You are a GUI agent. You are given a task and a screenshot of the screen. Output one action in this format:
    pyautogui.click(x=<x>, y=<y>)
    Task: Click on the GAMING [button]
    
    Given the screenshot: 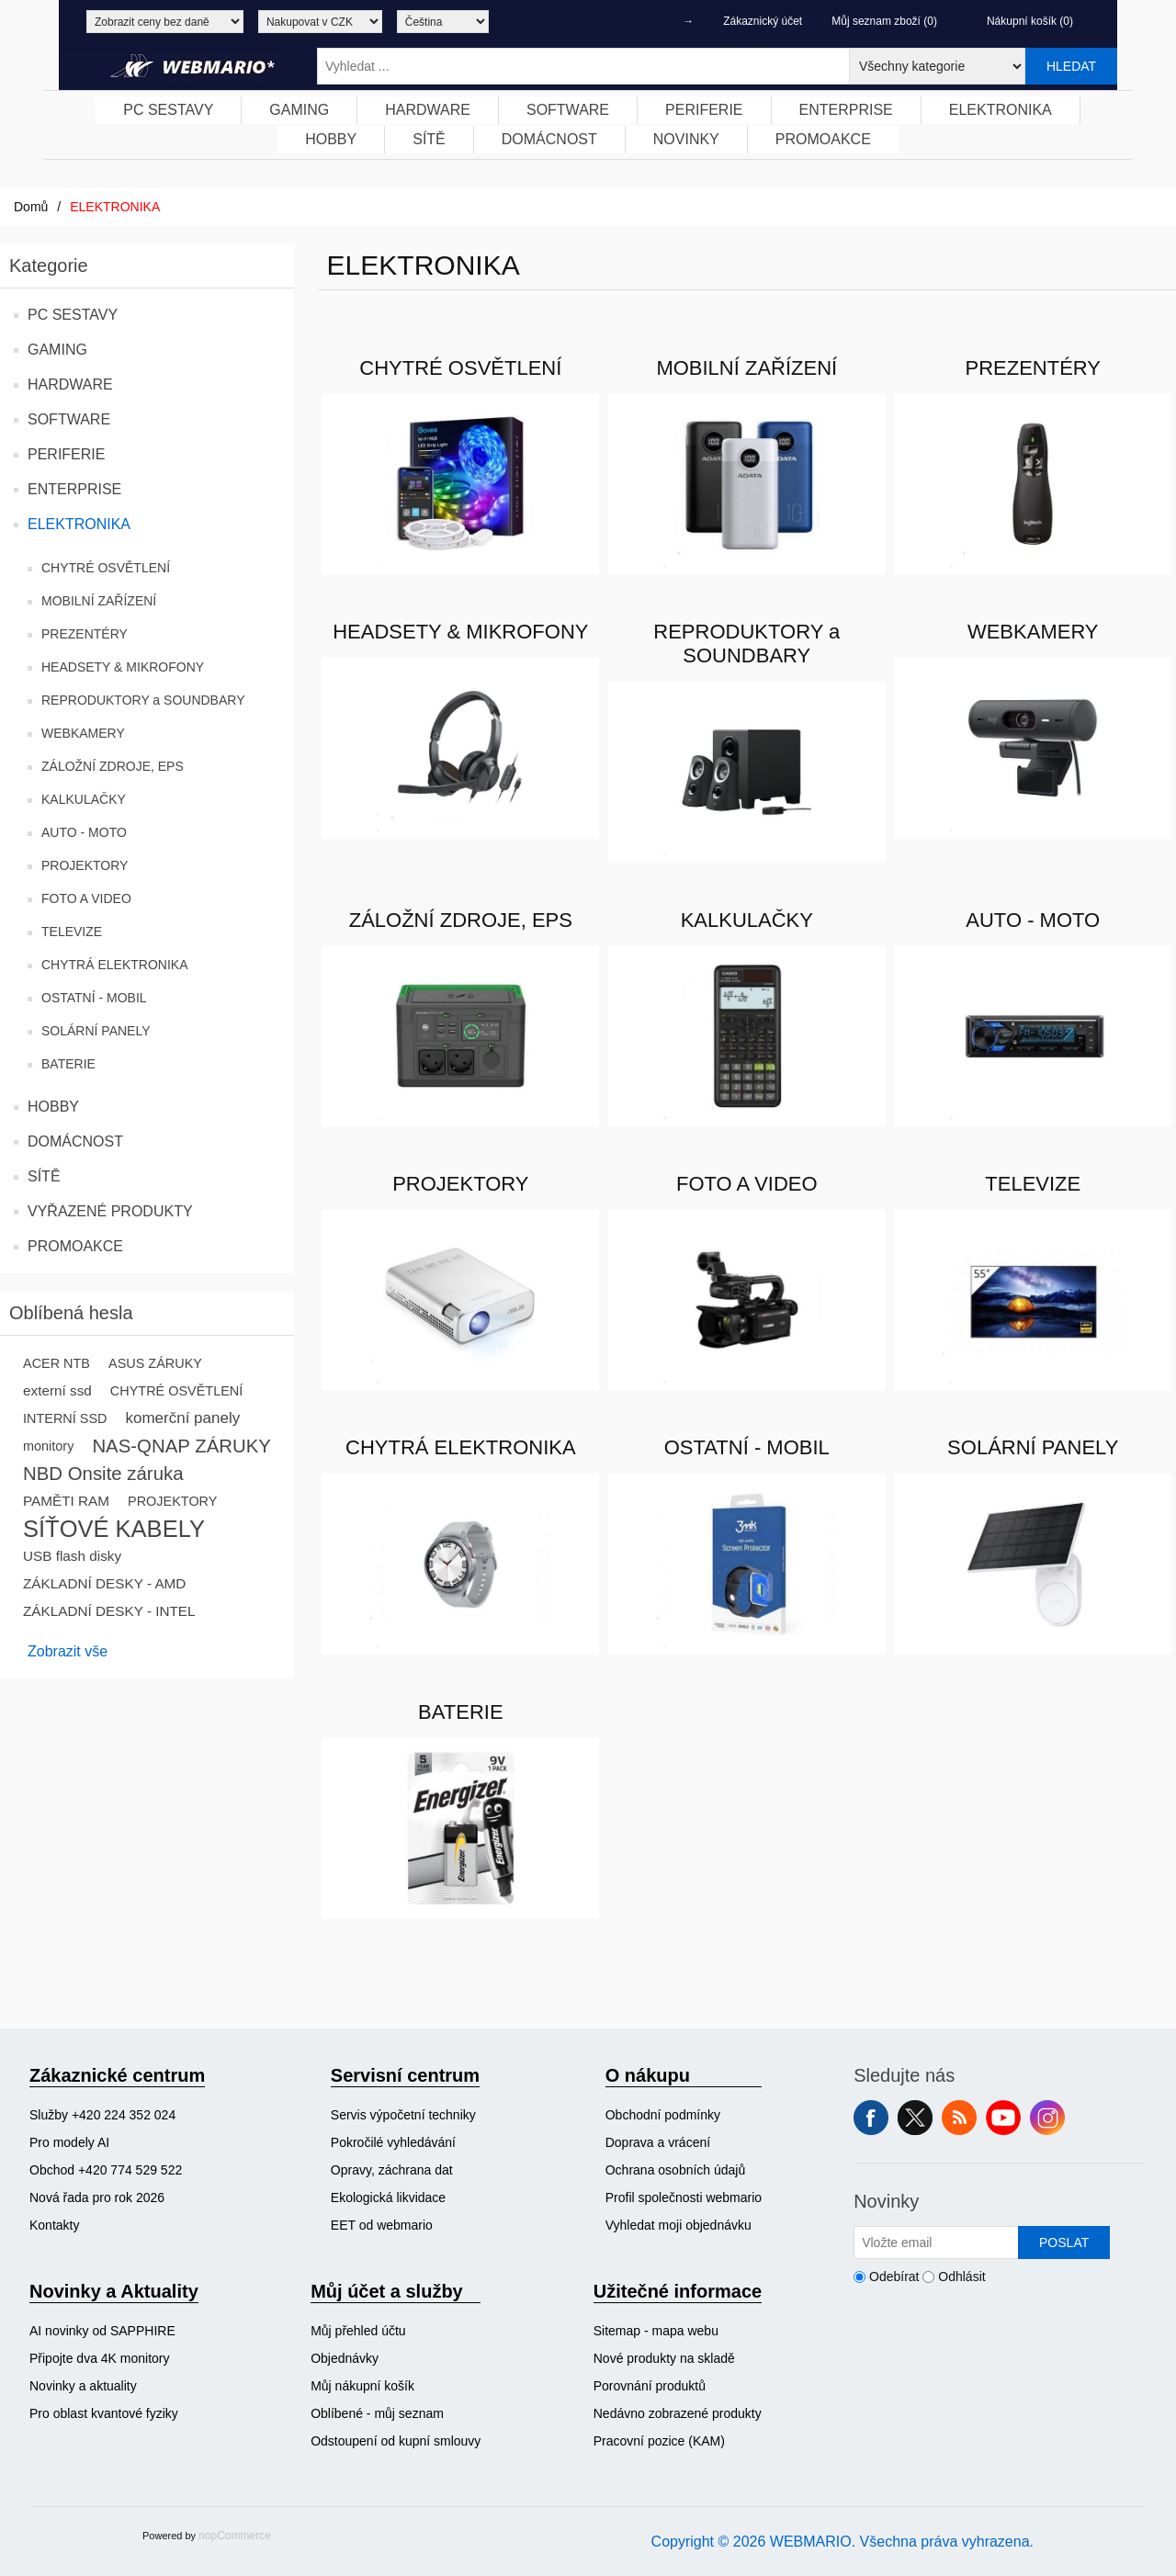 What is the action you would take?
    pyautogui.click(x=299, y=110)
    